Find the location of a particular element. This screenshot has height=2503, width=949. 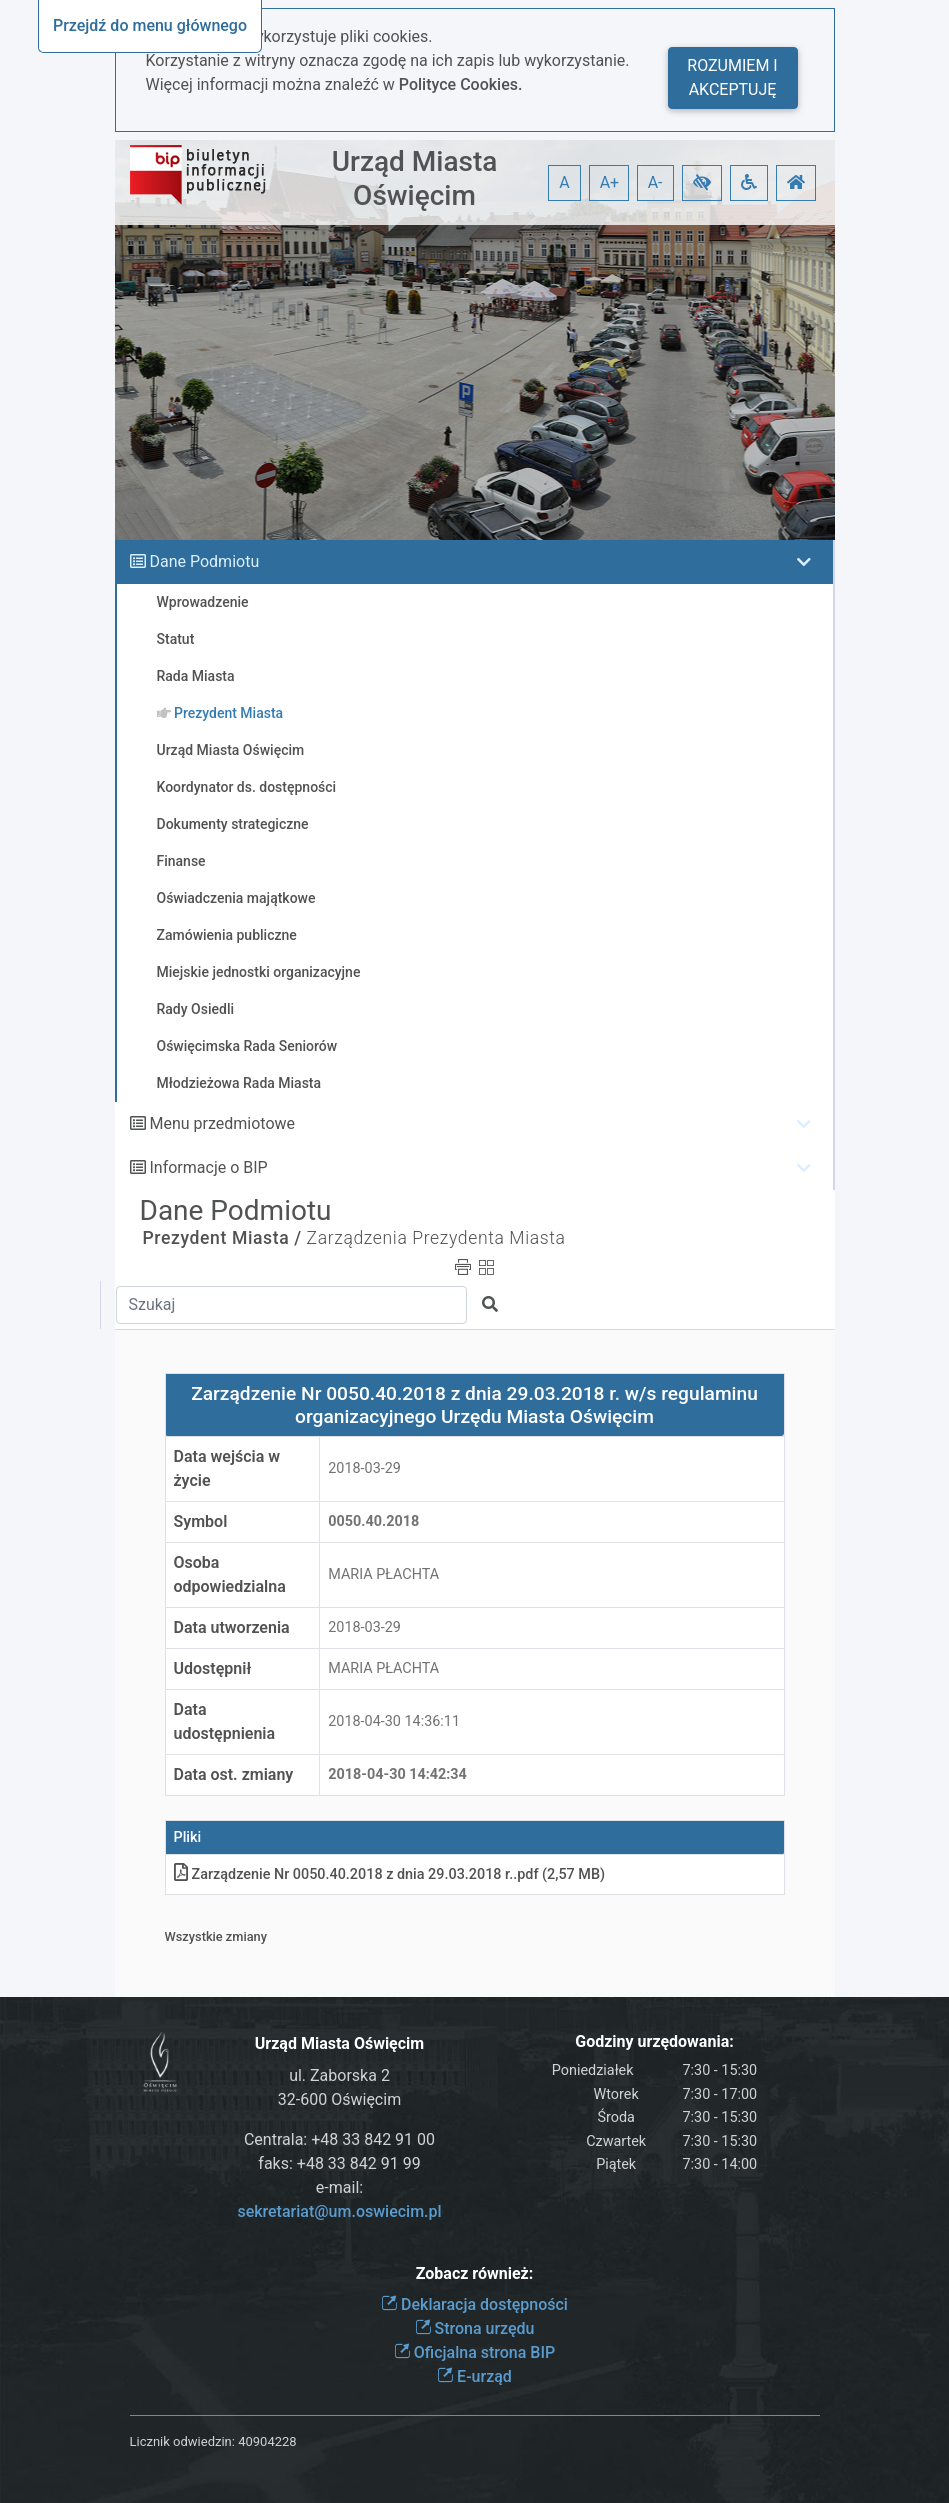

Zarządzenia Prezydenta Miasta is located at coordinates (436, 1238).